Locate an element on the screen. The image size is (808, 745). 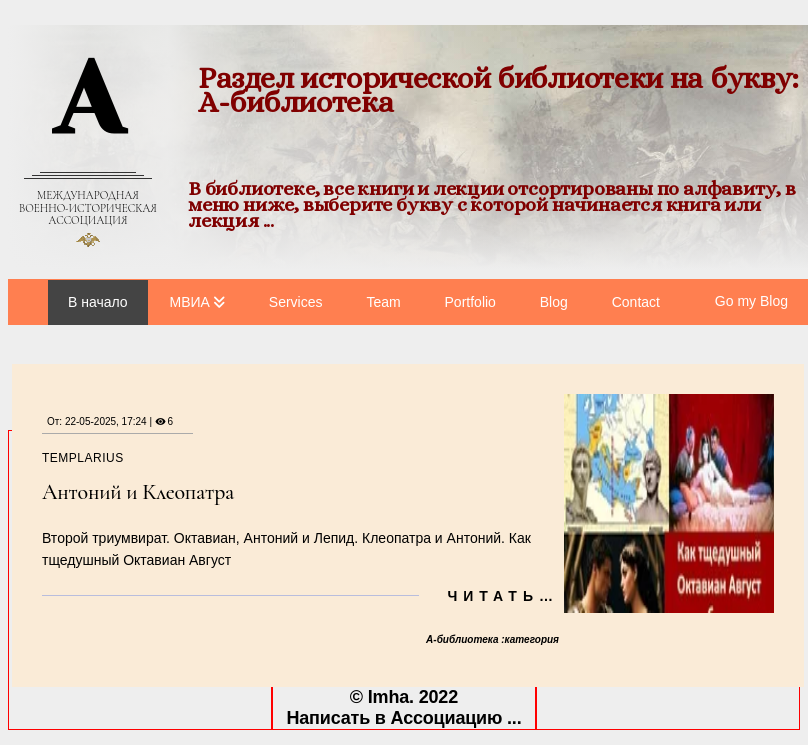
Написать в Ассоциацию ... is located at coordinates (403, 718).